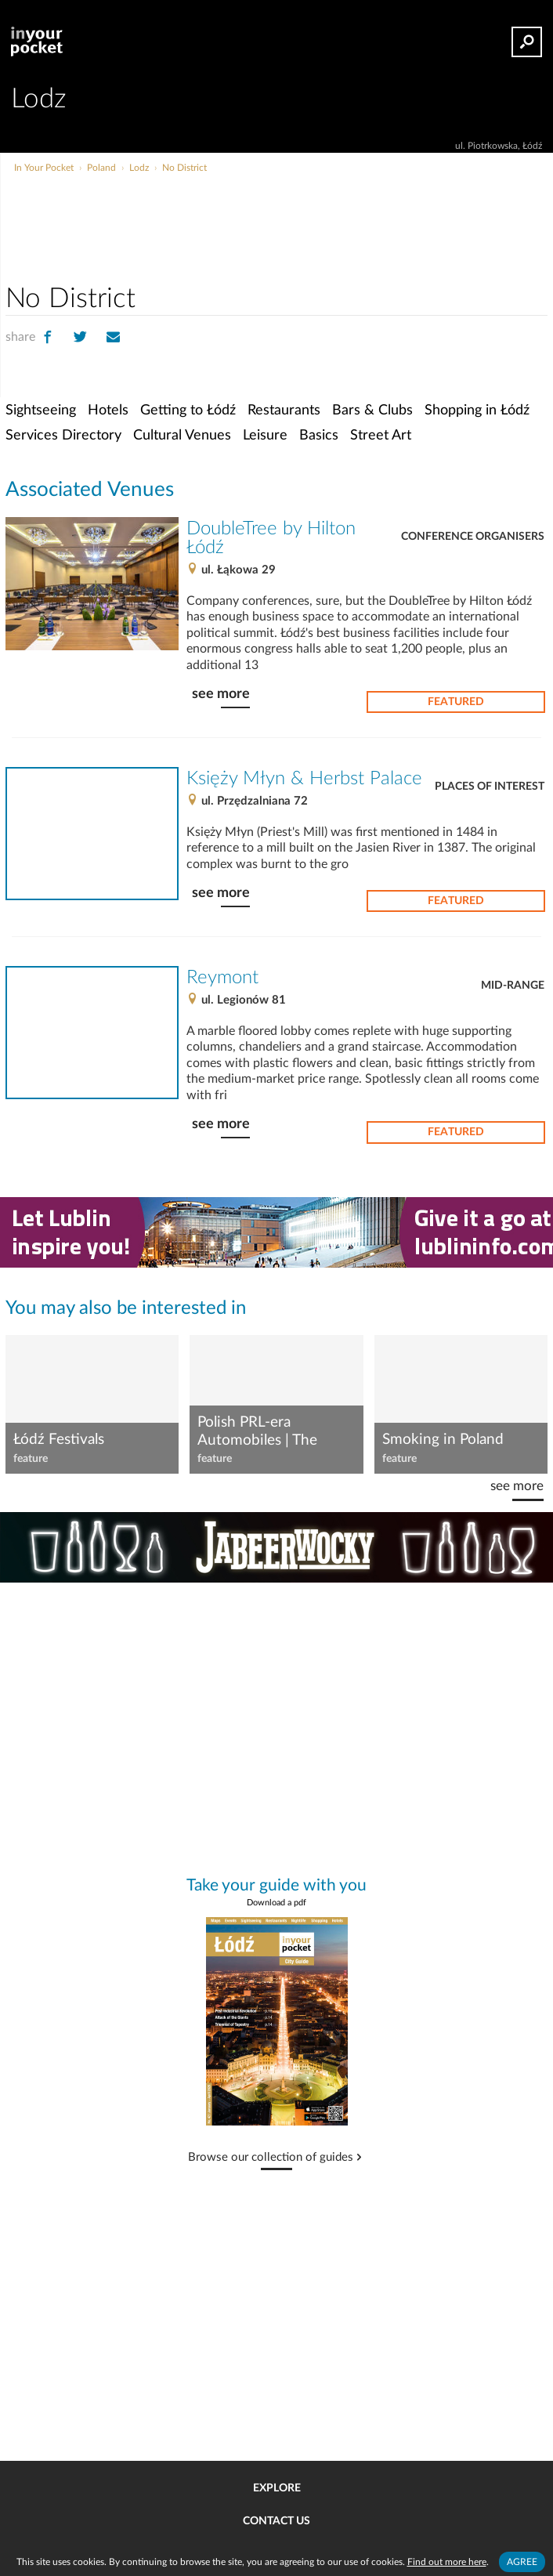 This screenshot has height=2576, width=553. I want to click on Shopping in Łódź, so click(477, 410).